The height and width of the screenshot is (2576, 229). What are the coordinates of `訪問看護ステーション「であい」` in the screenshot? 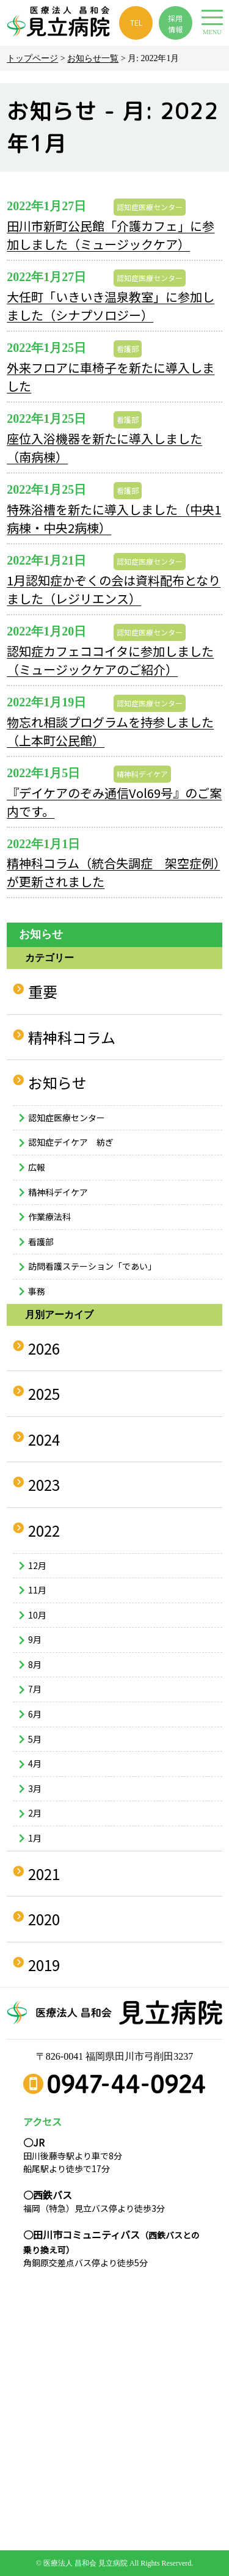 It's located at (92, 1266).